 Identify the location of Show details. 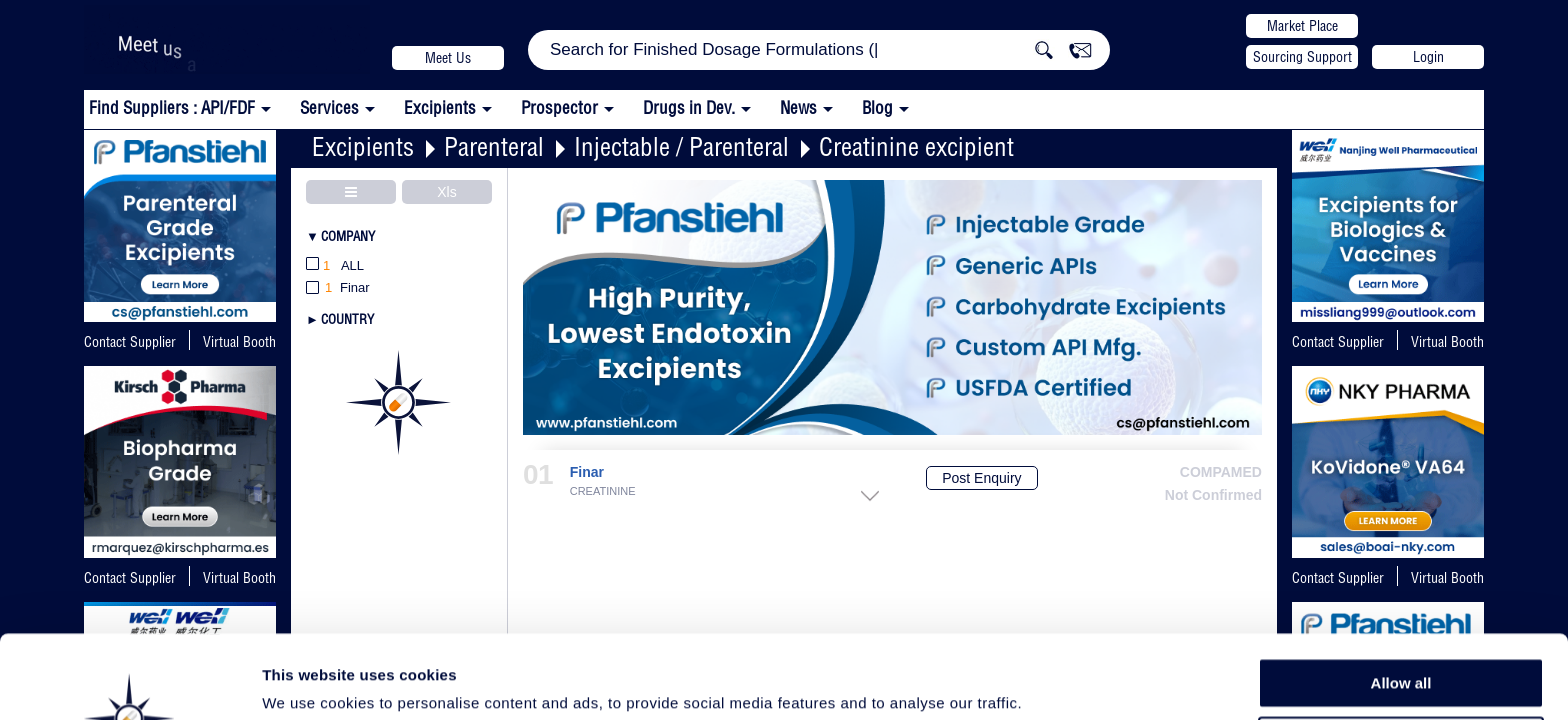
(1049, 681).